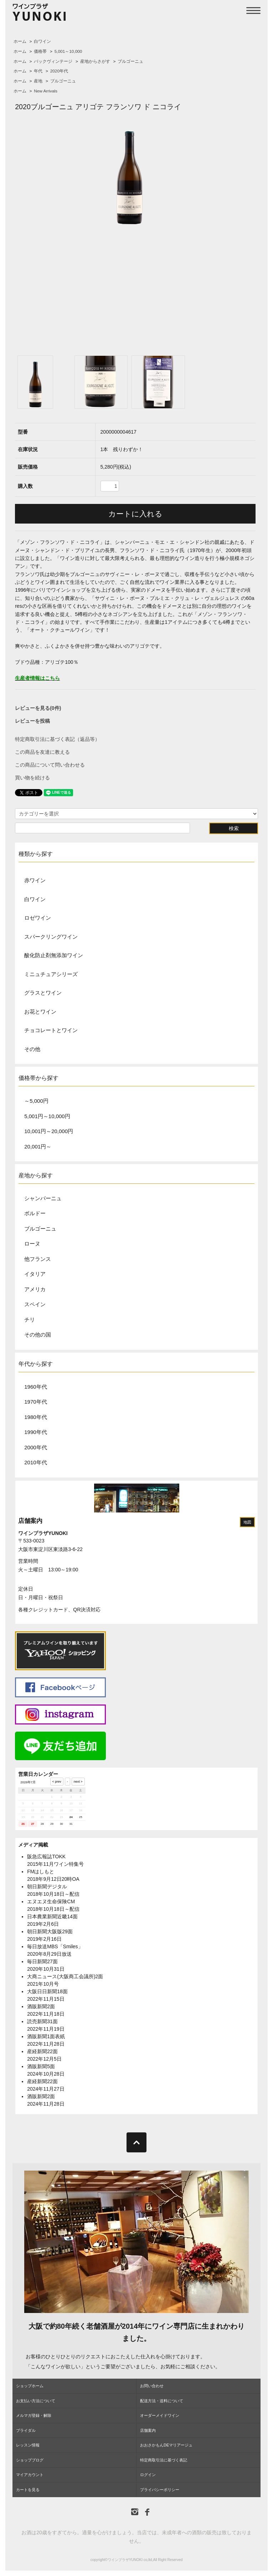 This screenshot has width=273, height=2576. Describe the element at coordinates (35, 1447) in the screenshot. I see `2000年代` at that location.